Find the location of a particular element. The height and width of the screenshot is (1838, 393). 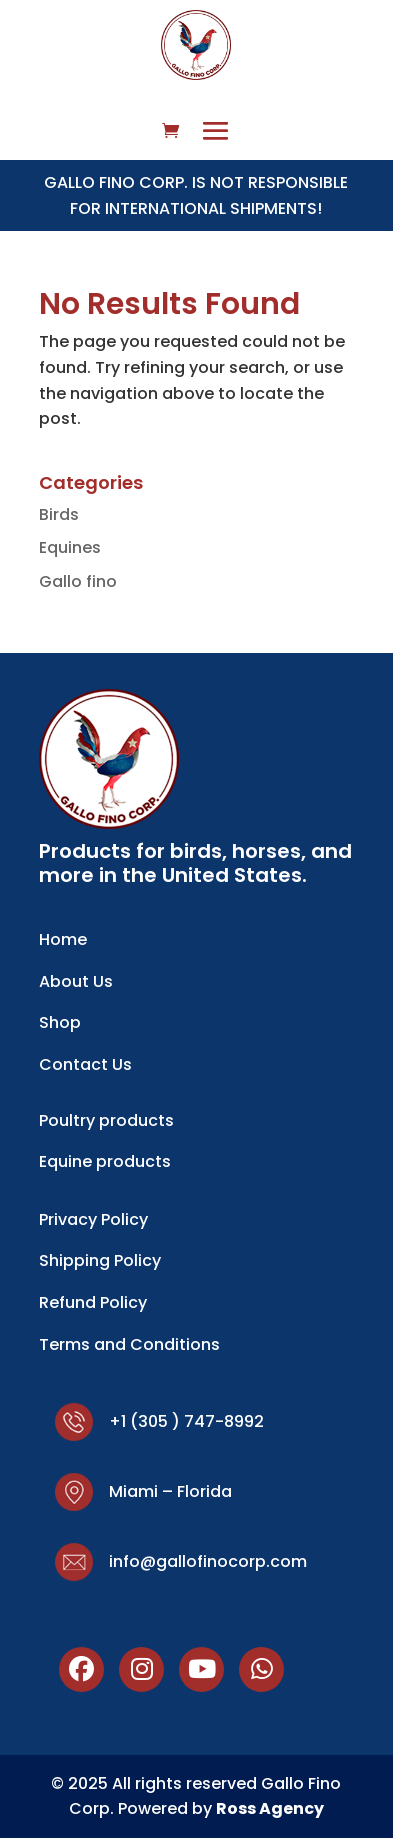

About Us is located at coordinates (76, 981).